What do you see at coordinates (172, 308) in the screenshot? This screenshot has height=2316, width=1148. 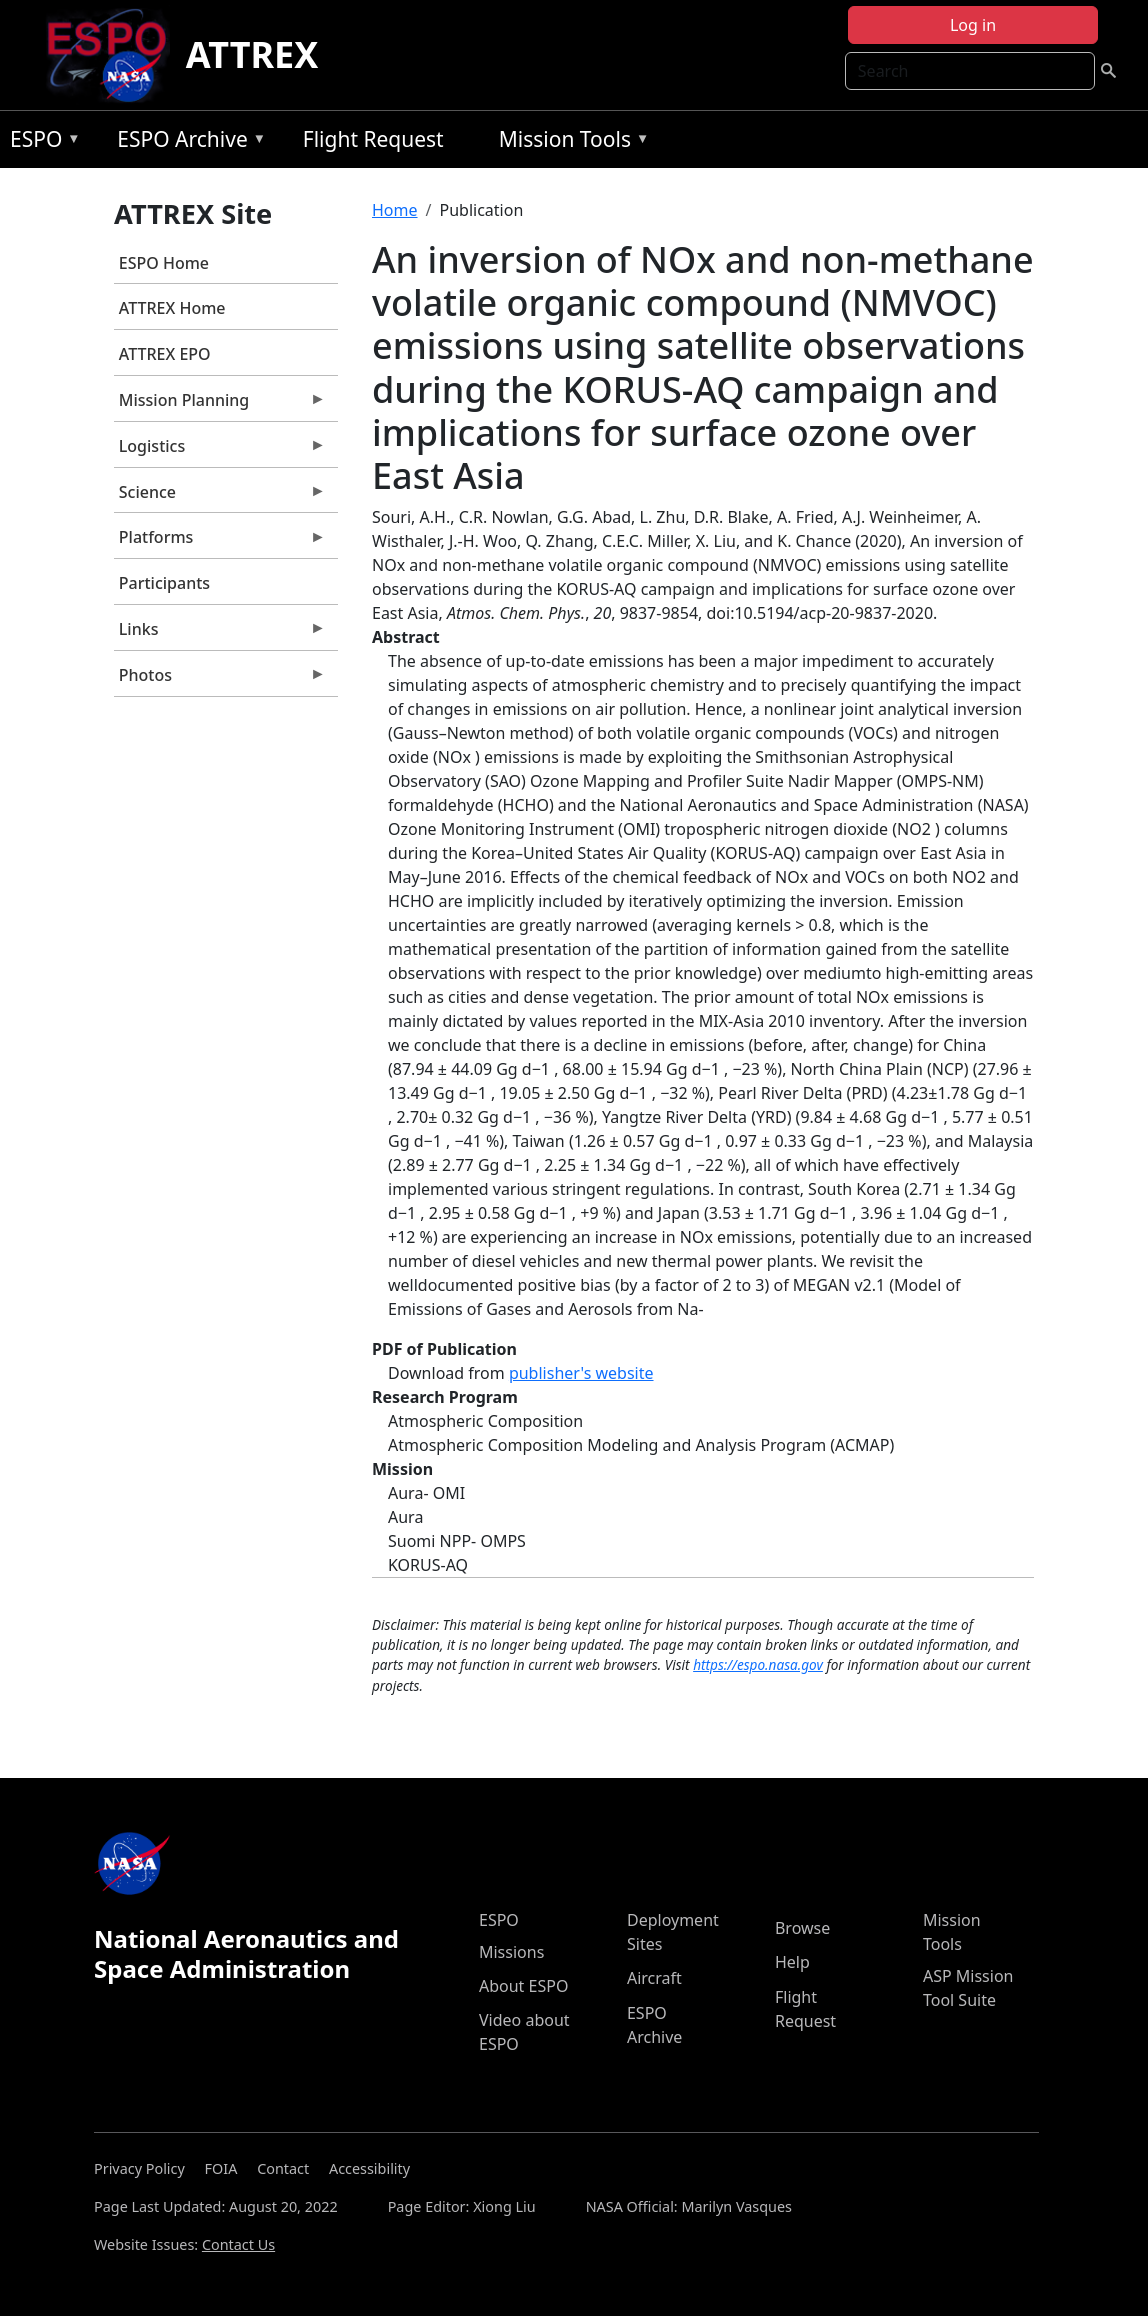 I see `ATTREX Home` at bounding box center [172, 308].